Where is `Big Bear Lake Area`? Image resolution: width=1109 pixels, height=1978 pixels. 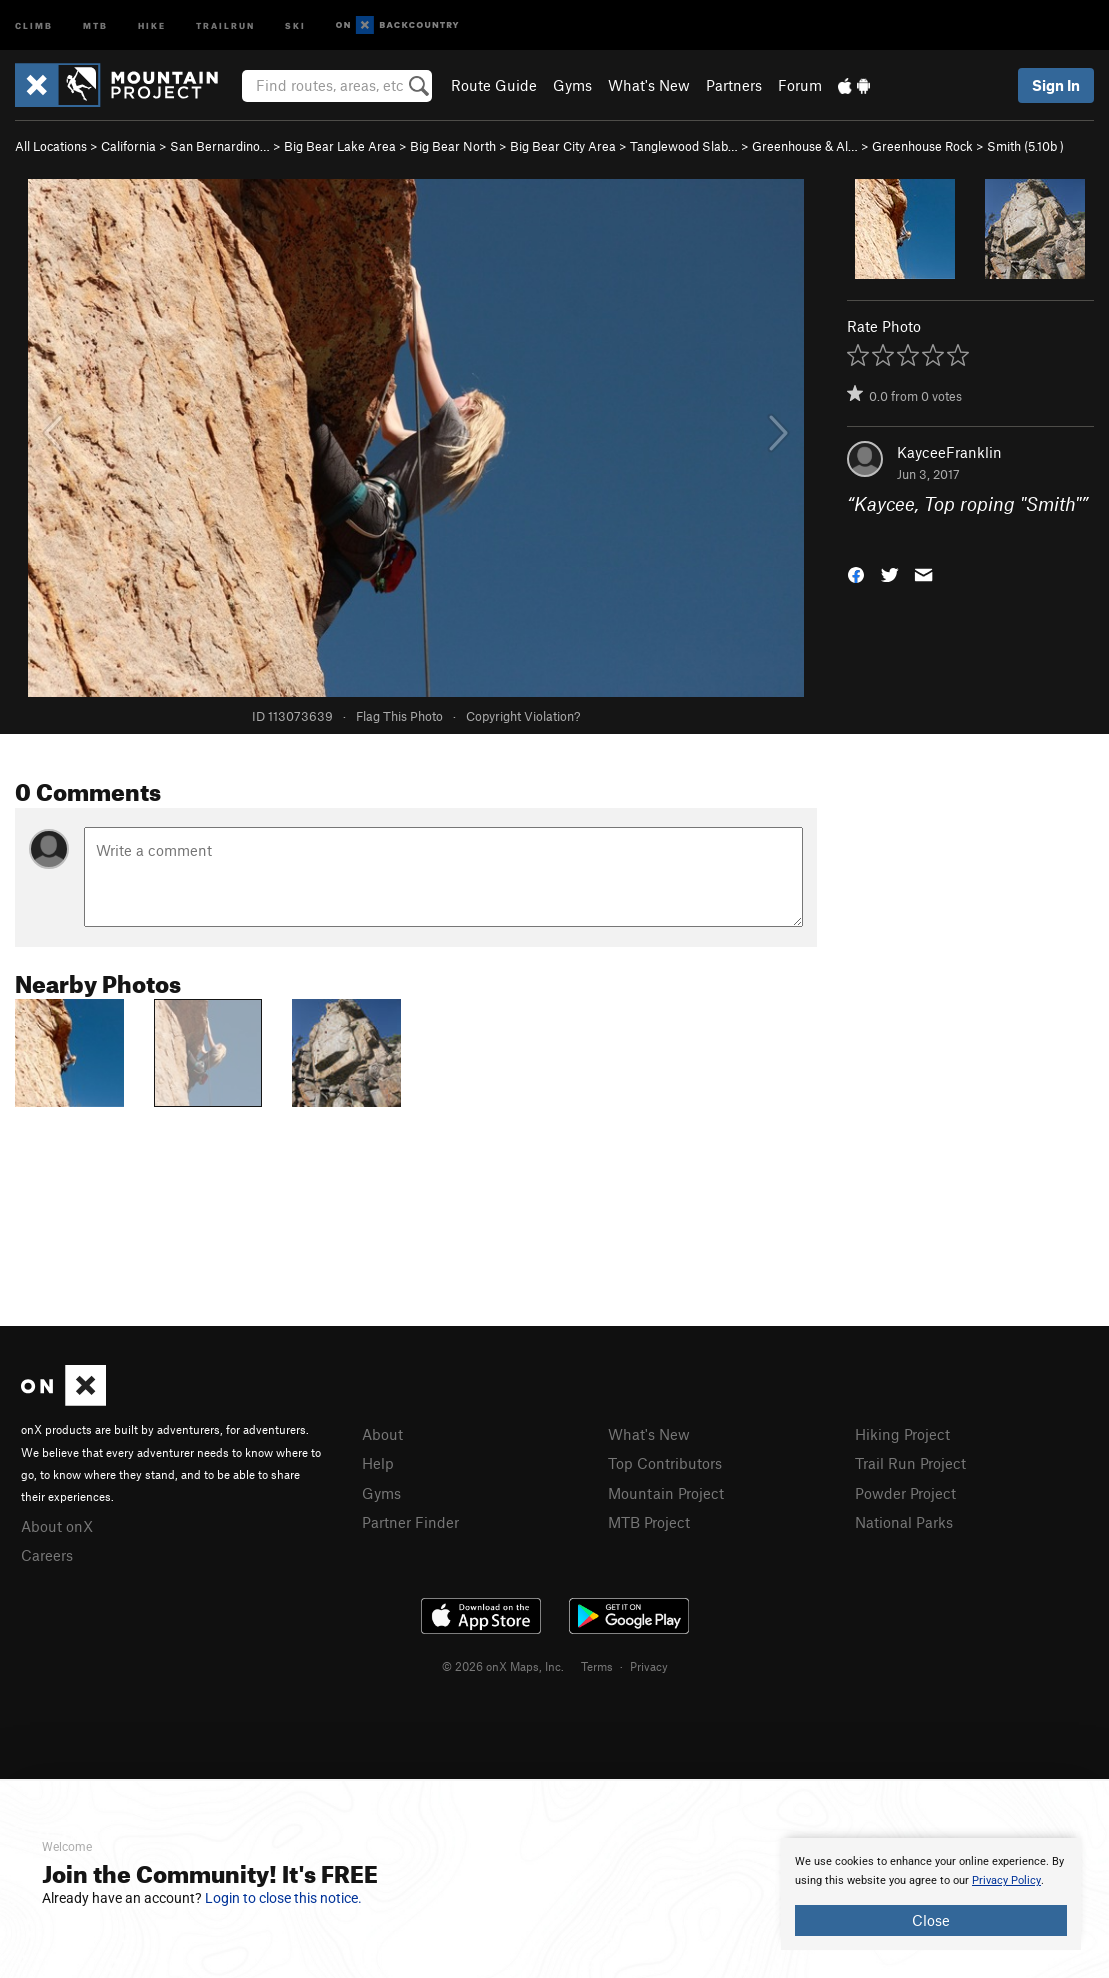
Big Bear Lake Area is located at coordinates (340, 146).